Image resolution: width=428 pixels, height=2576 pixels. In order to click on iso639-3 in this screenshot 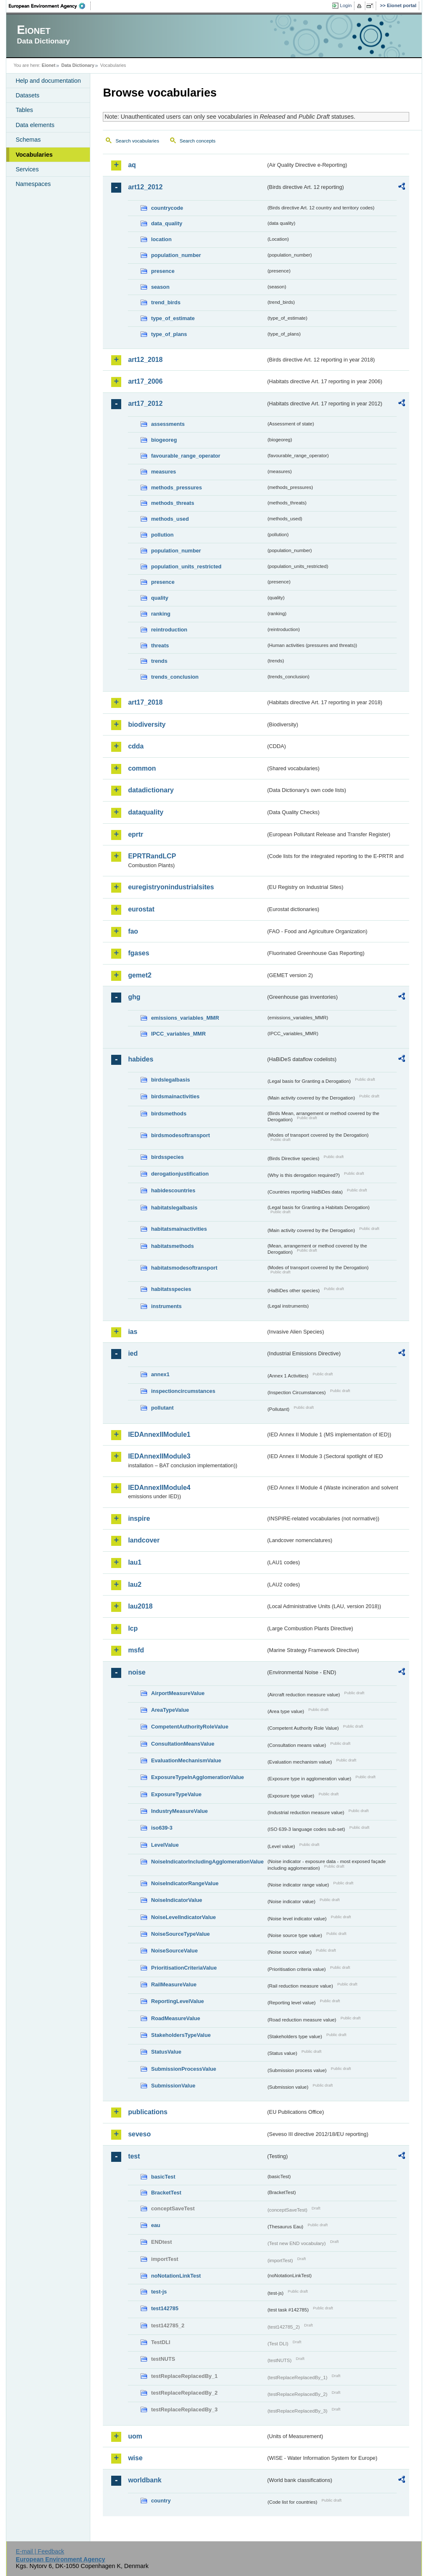, I will do `click(161, 1828)`.